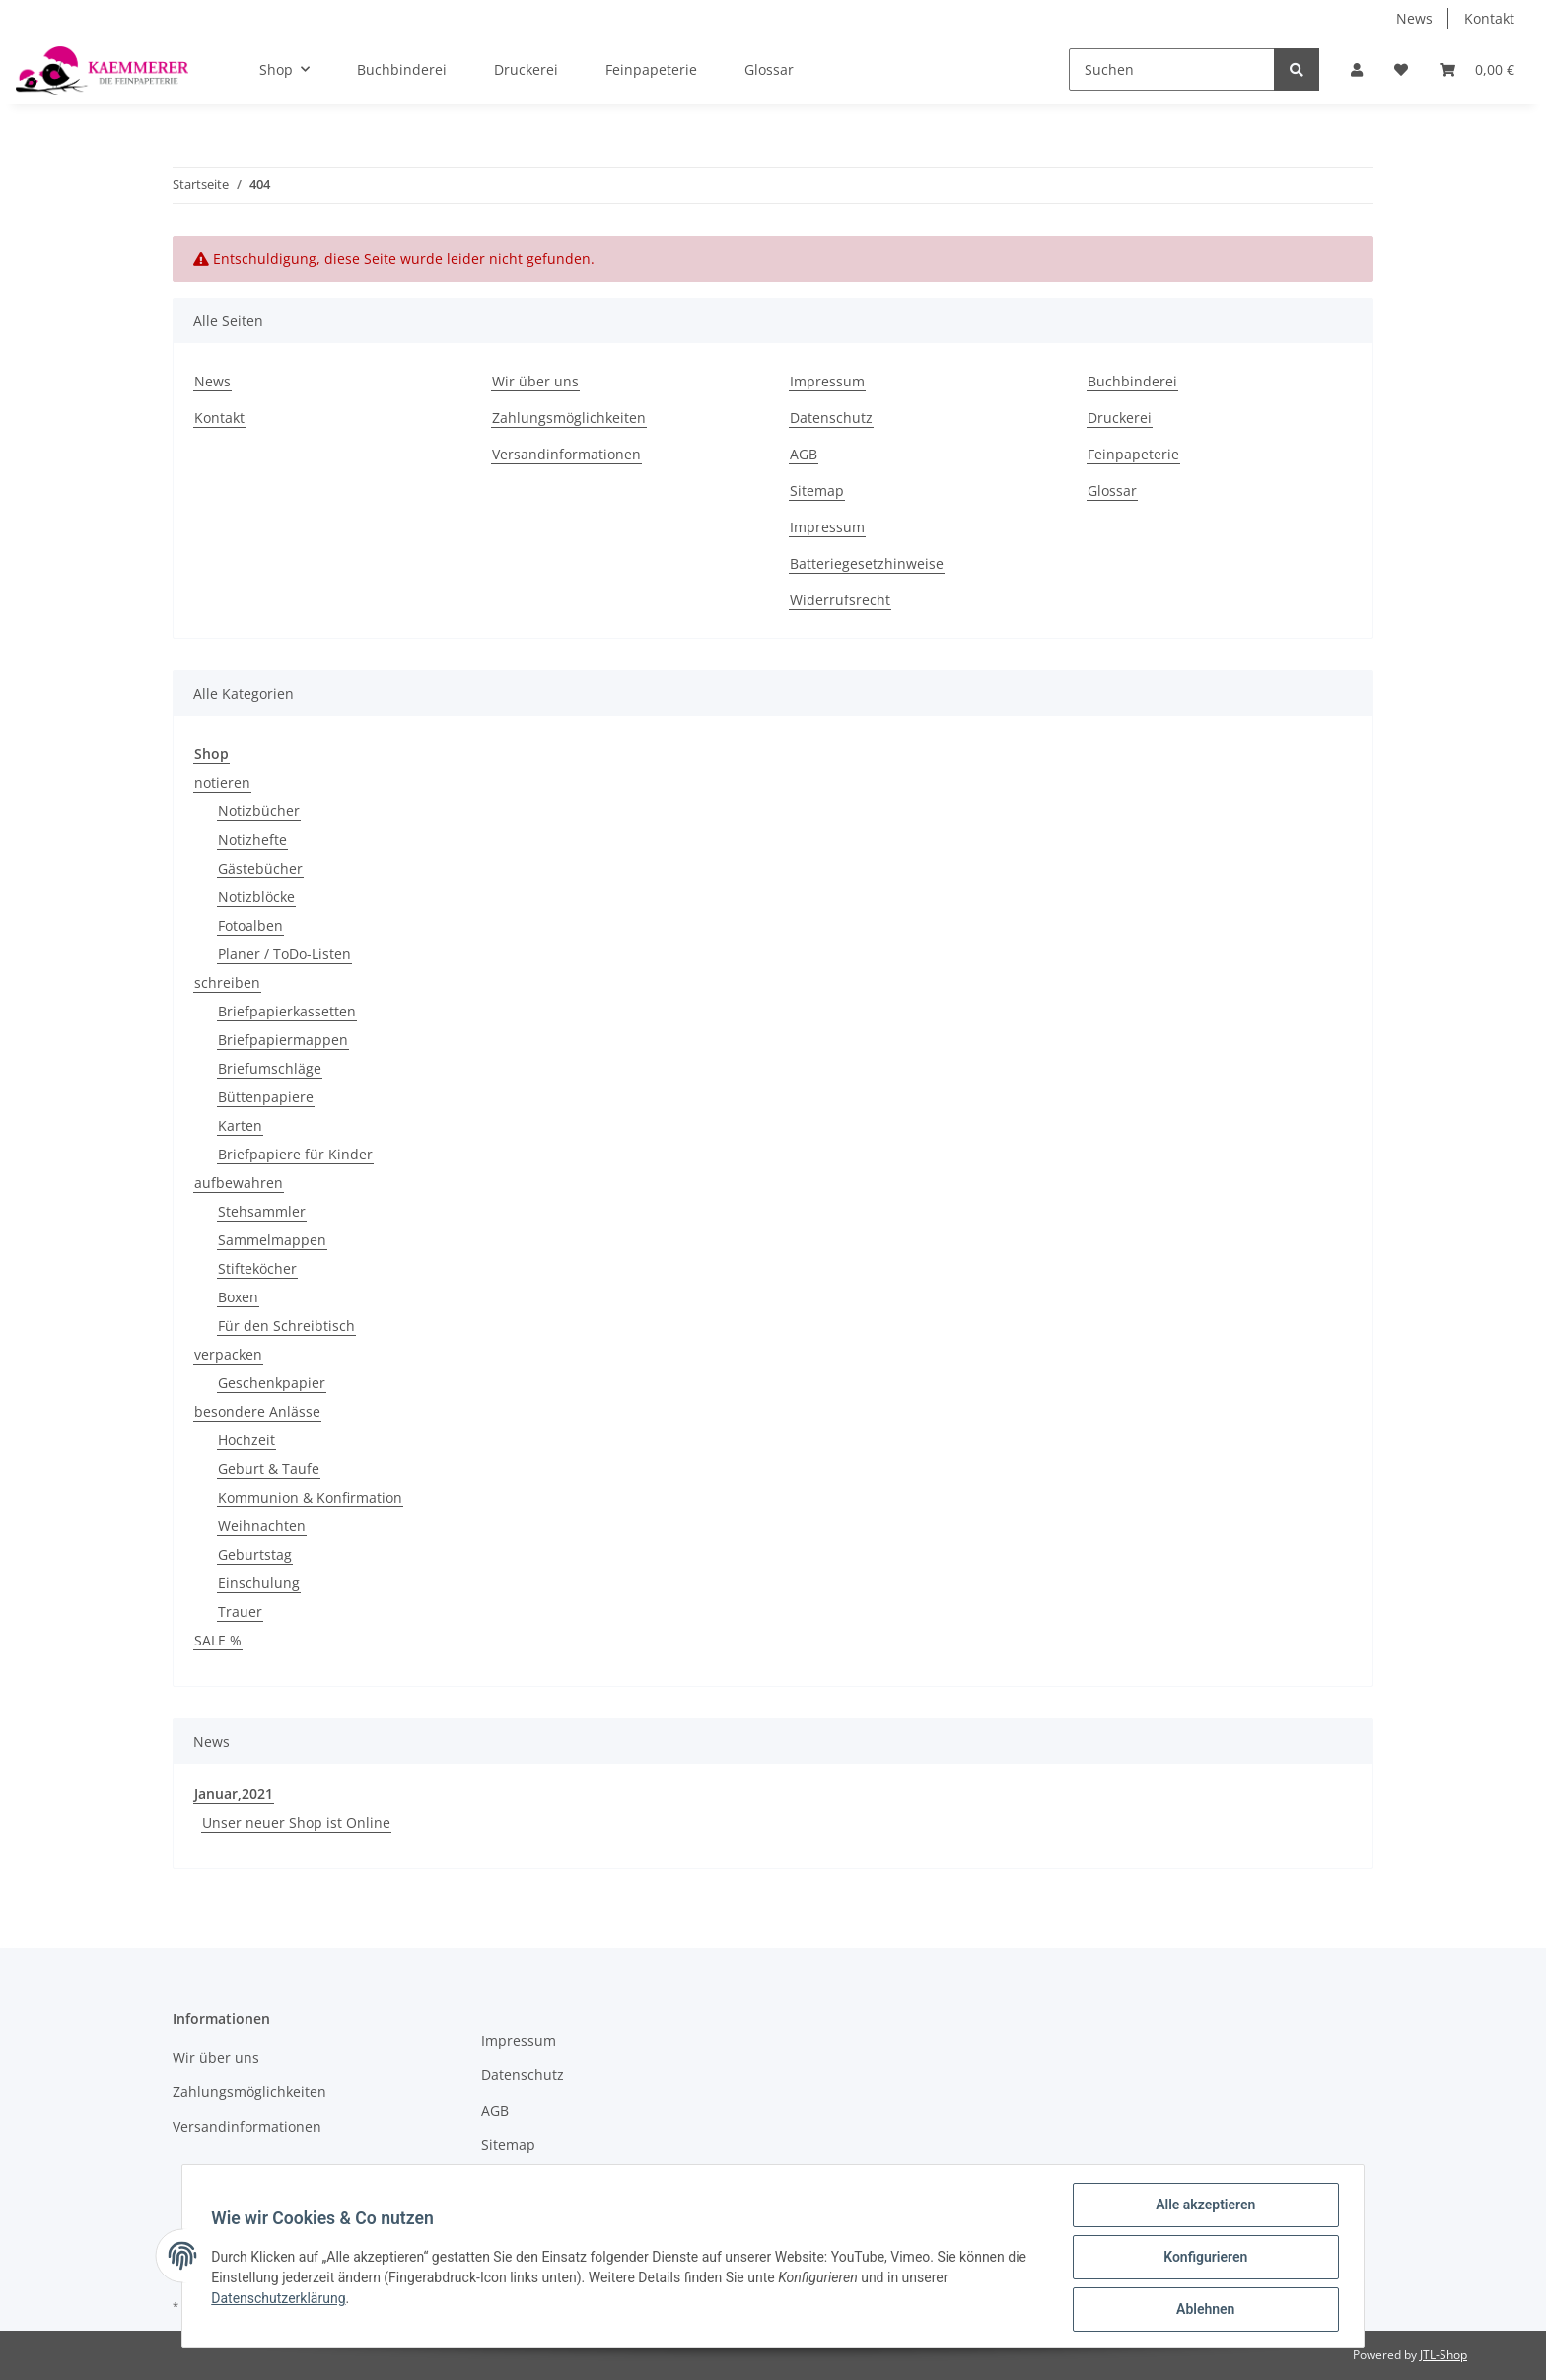 The image size is (1546, 2380). Describe the element at coordinates (259, 811) in the screenshot. I see `Notizbücher` at that location.